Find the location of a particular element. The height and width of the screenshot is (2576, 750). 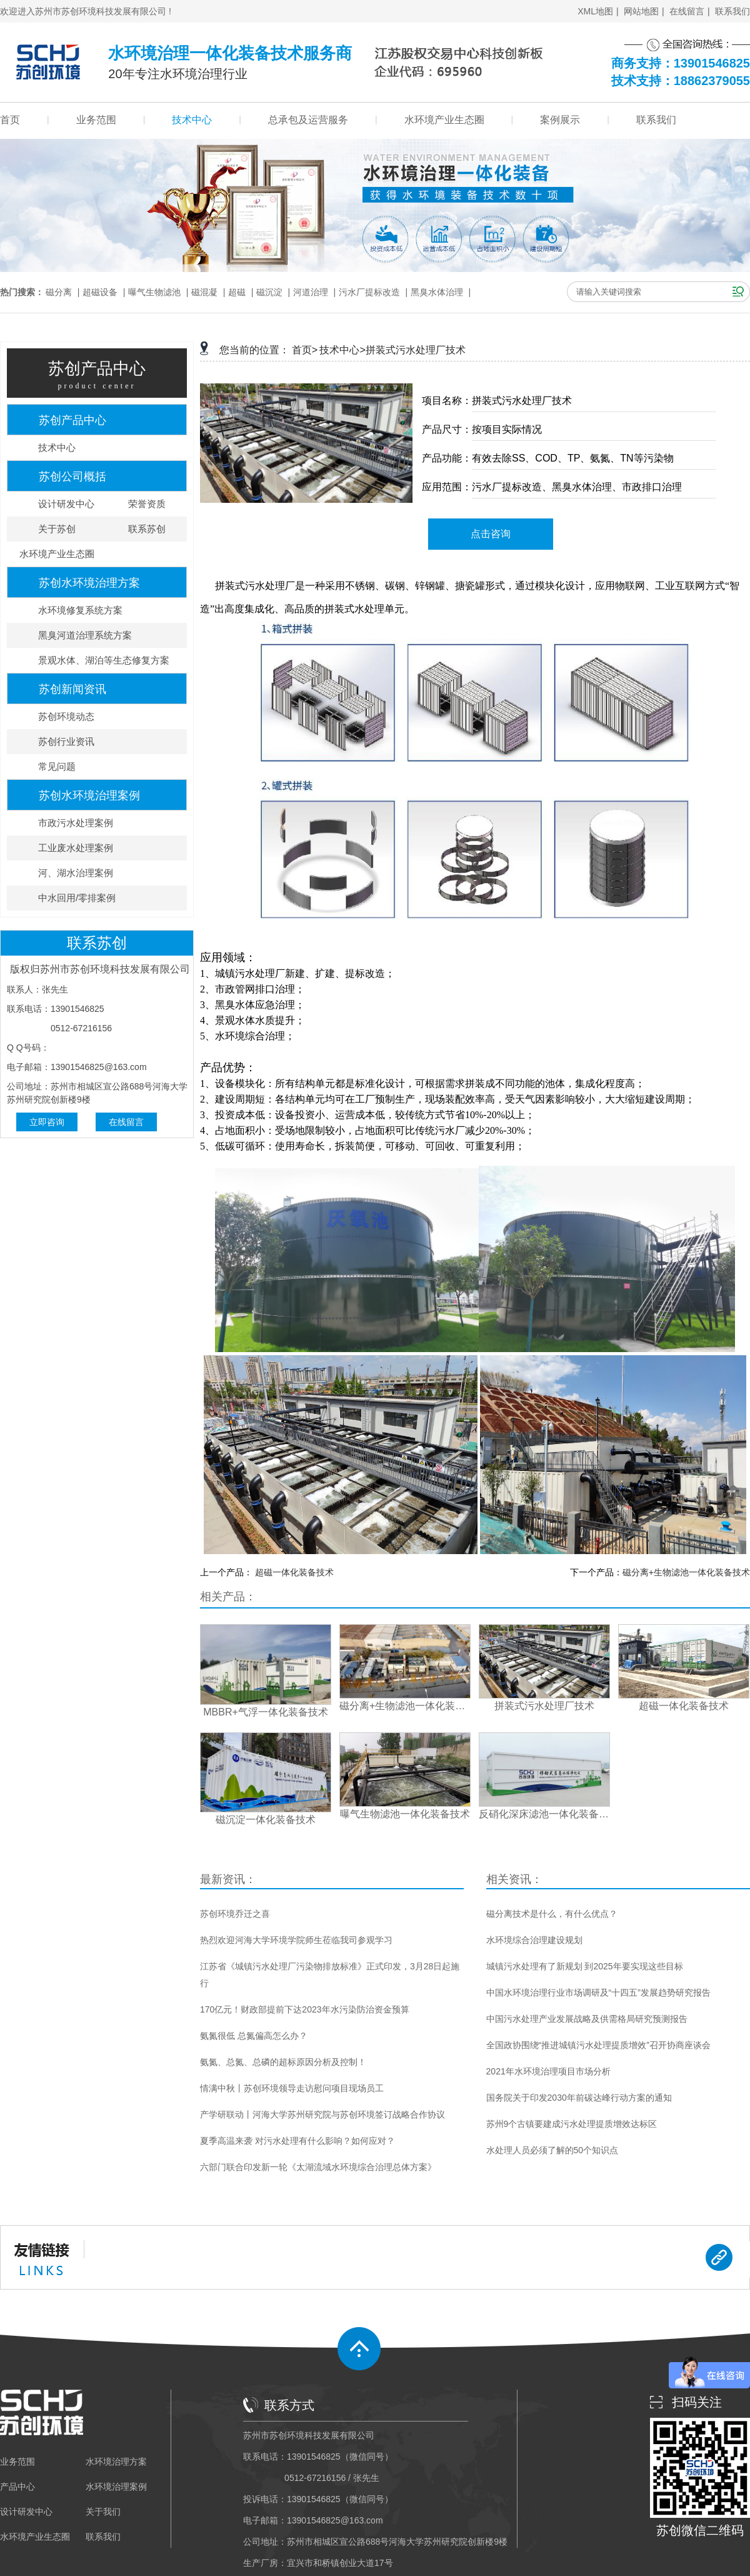

河道治理 is located at coordinates (310, 292).